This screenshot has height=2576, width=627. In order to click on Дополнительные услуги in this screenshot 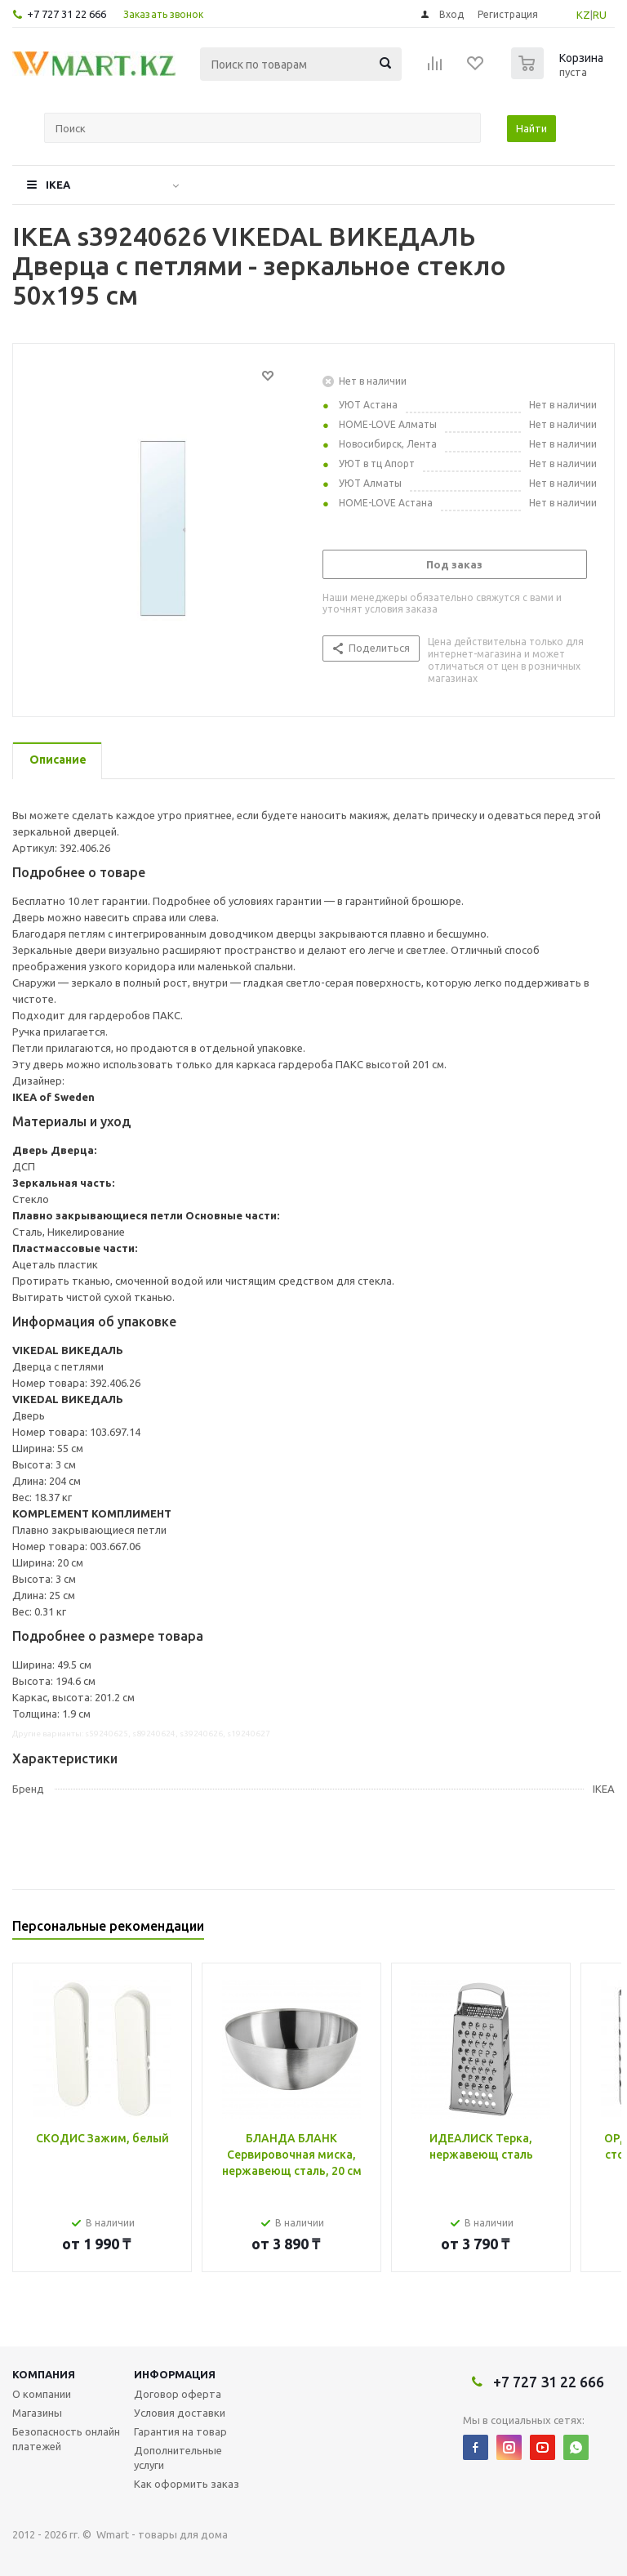, I will do `click(178, 2458)`.